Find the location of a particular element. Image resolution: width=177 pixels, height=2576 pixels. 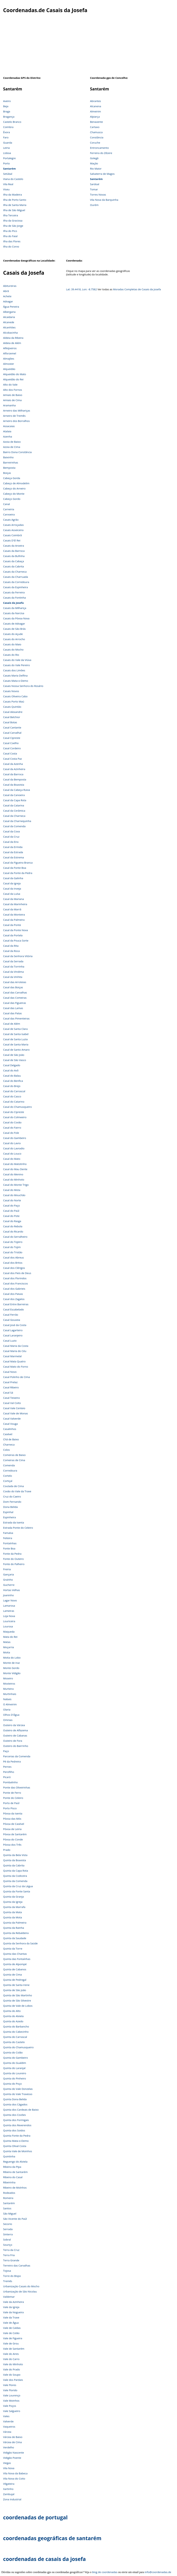

Vale dos Pardais is located at coordinates (13, 2379).